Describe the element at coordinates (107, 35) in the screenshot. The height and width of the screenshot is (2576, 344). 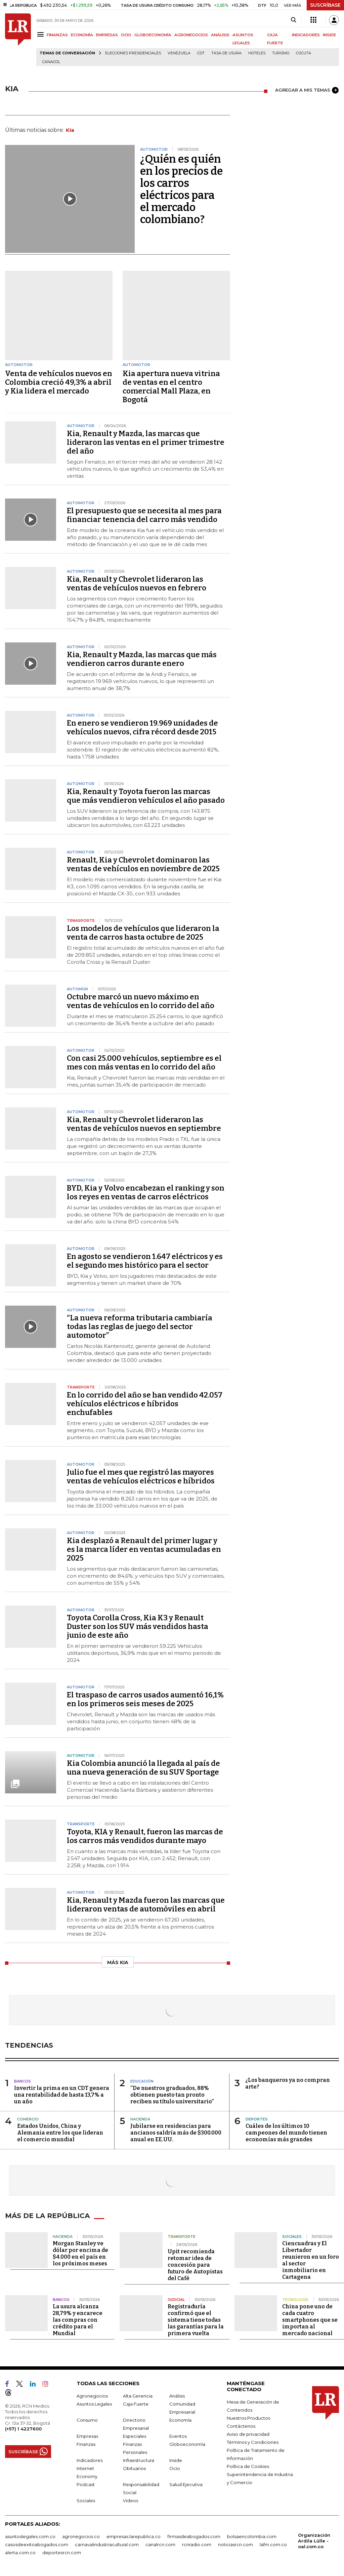
I see `EMPRESAS` at that location.